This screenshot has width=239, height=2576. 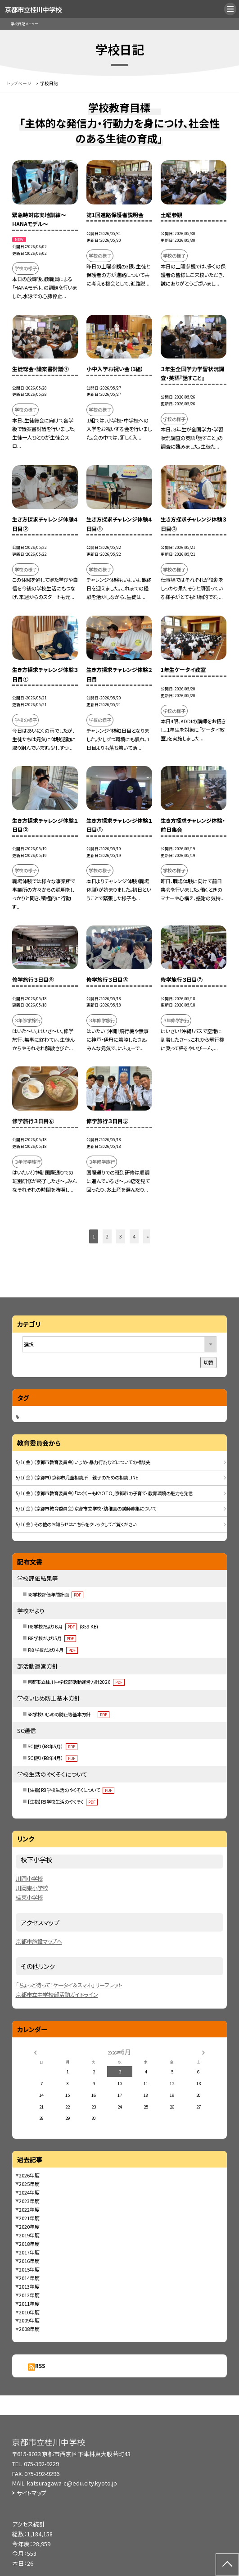 What do you see at coordinates (29, 1897) in the screenshot?
I see `桂東小学校` at bounding box center [29, 1897].